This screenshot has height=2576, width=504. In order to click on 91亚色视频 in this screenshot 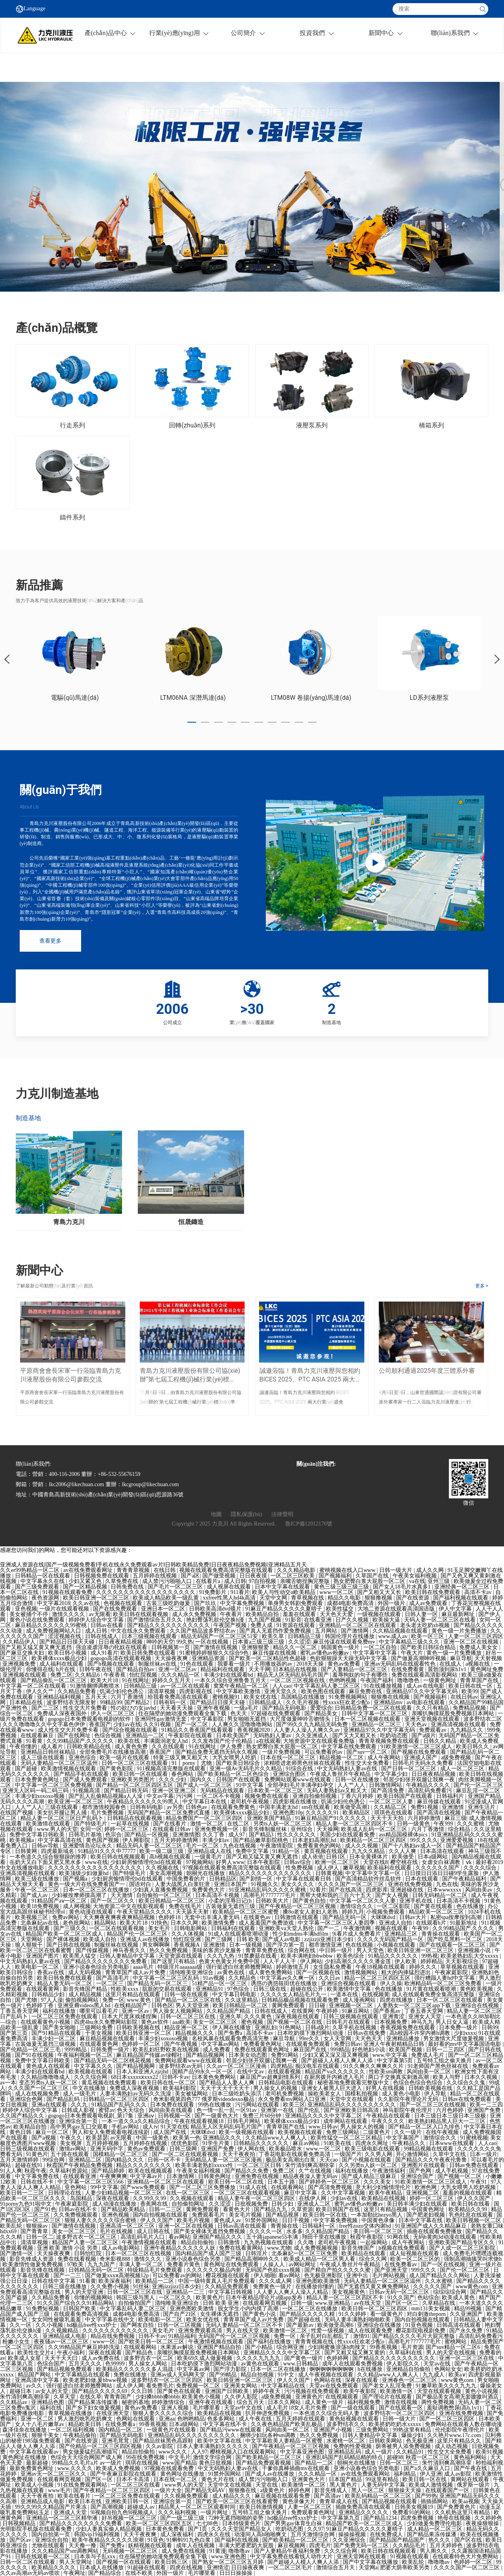, I will do `click(419, 2325)`.